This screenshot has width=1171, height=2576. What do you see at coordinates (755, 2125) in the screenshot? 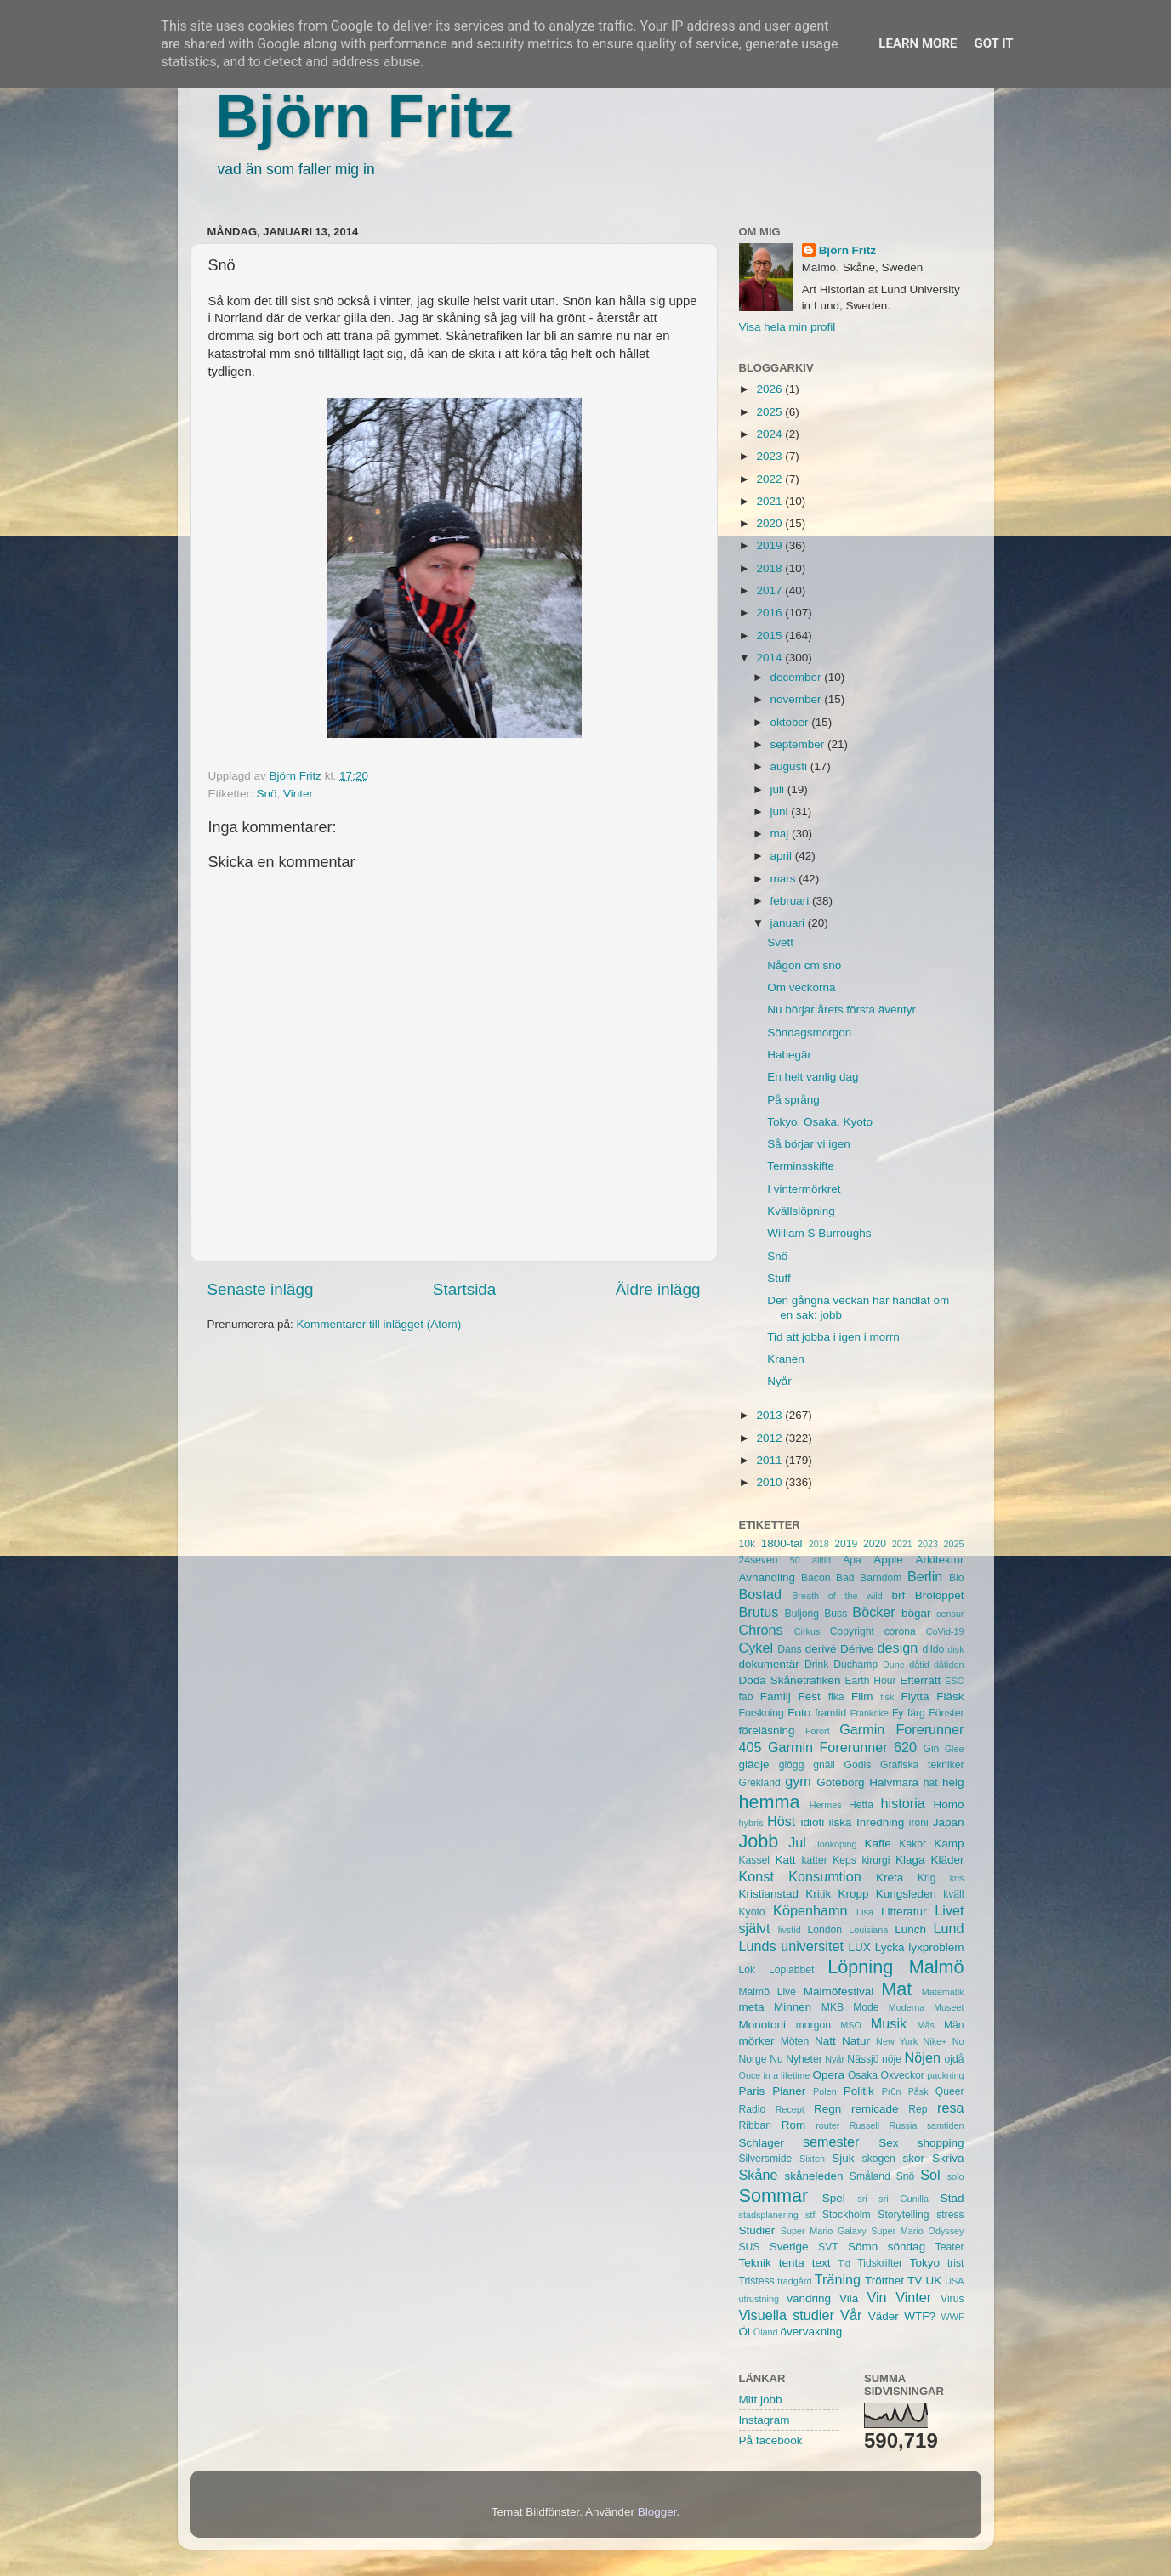
I see `Ribban` at bounding box center [755, 2125].